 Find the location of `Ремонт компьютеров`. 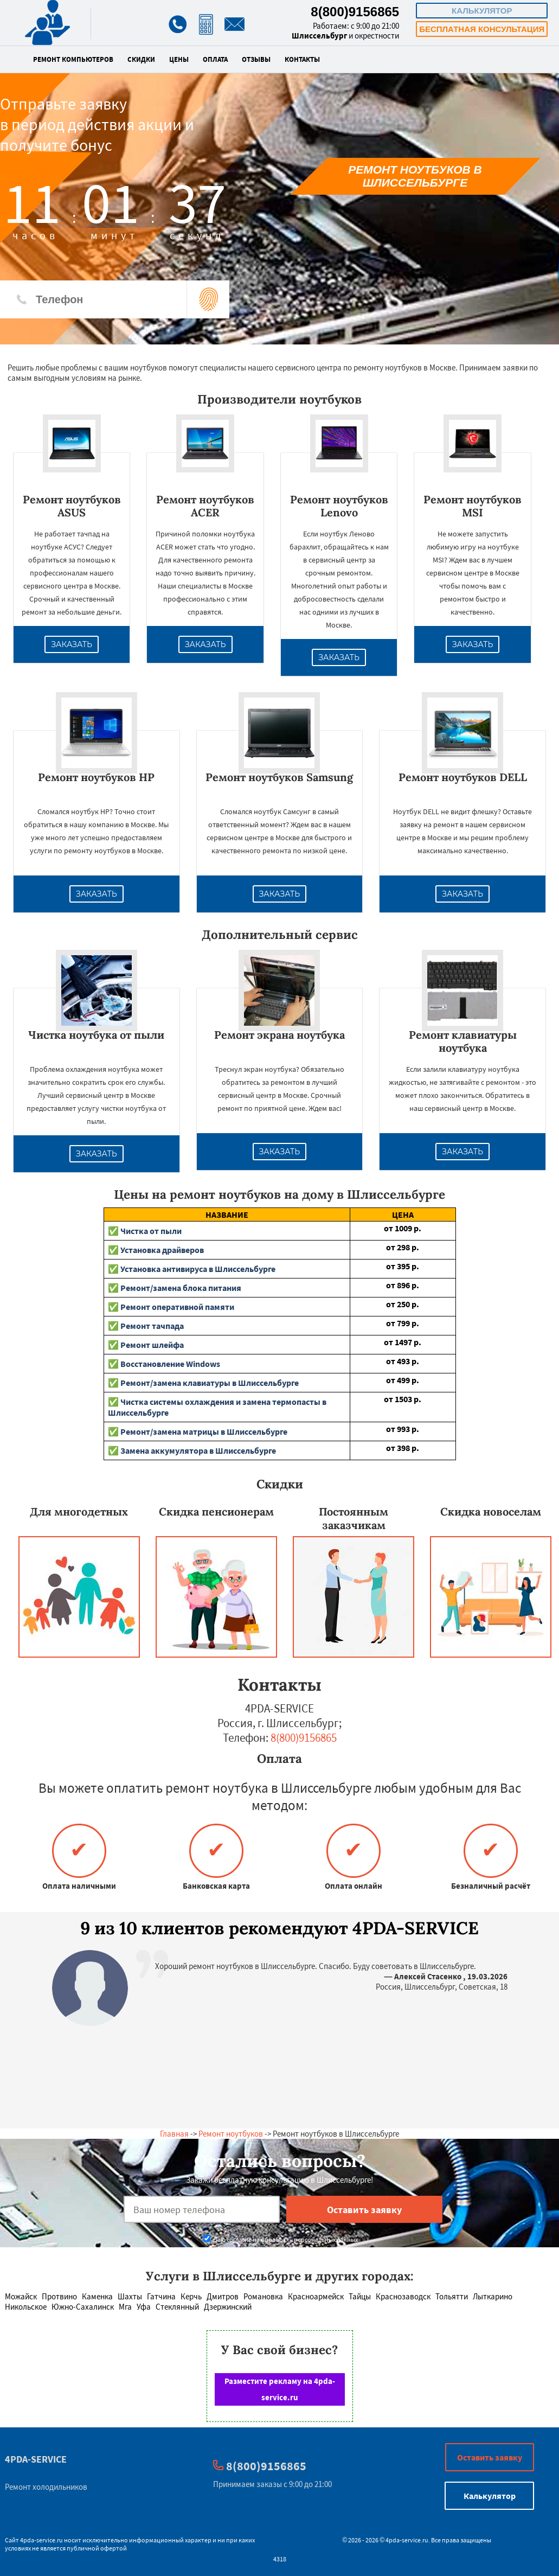

Ремонт компьютеров is located at coordinates (73, 59).